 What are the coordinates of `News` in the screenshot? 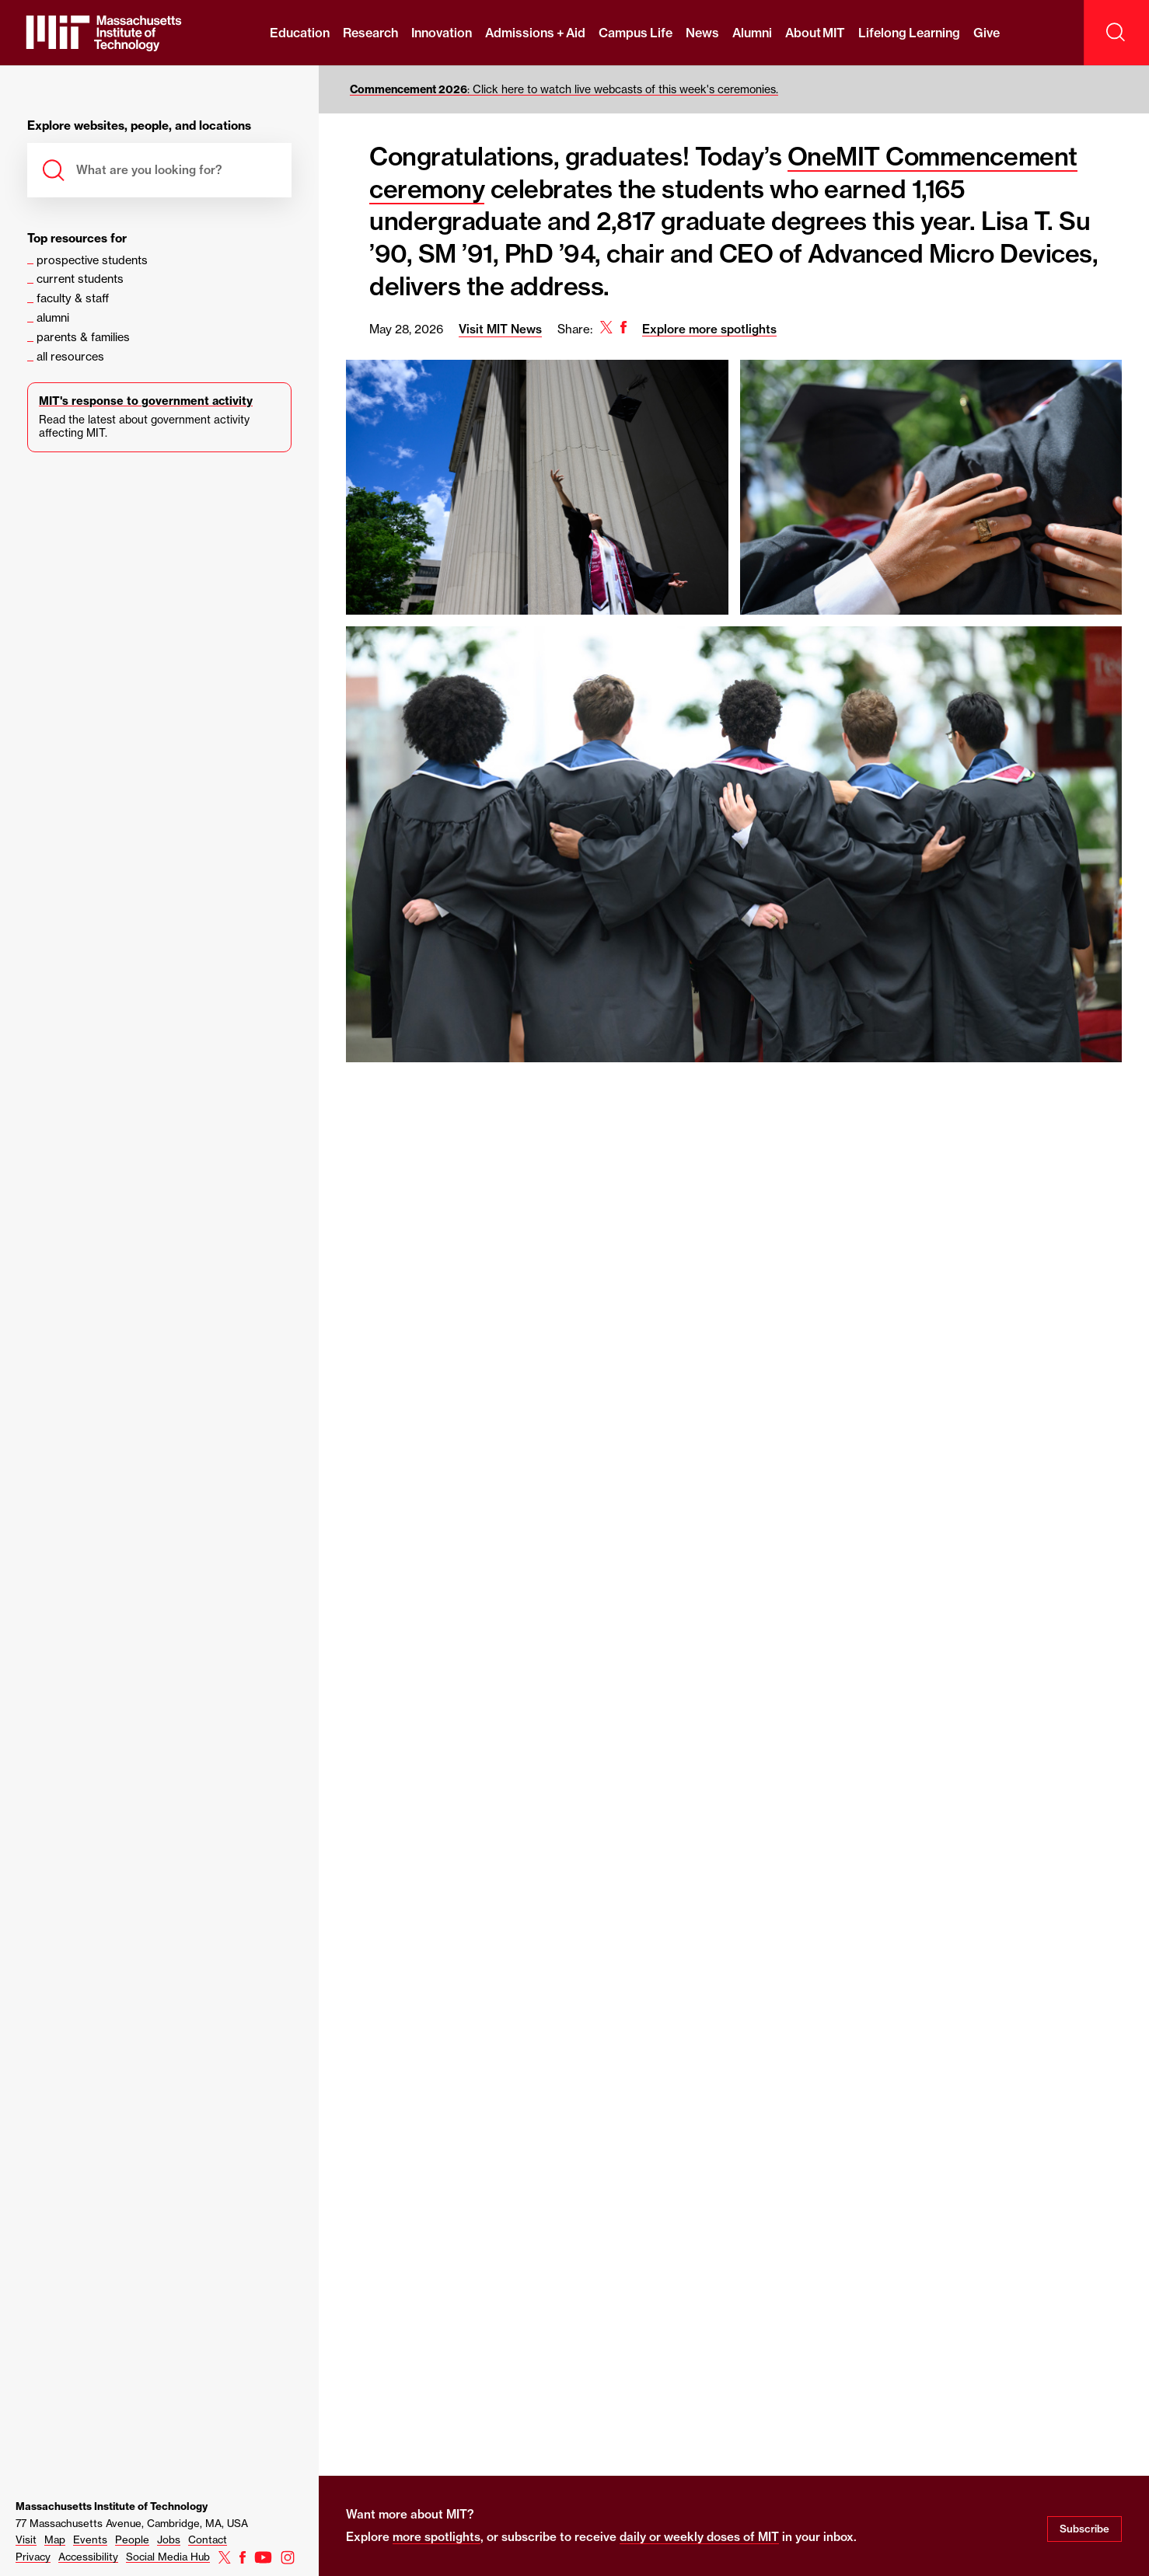 It's located at (702, 32).